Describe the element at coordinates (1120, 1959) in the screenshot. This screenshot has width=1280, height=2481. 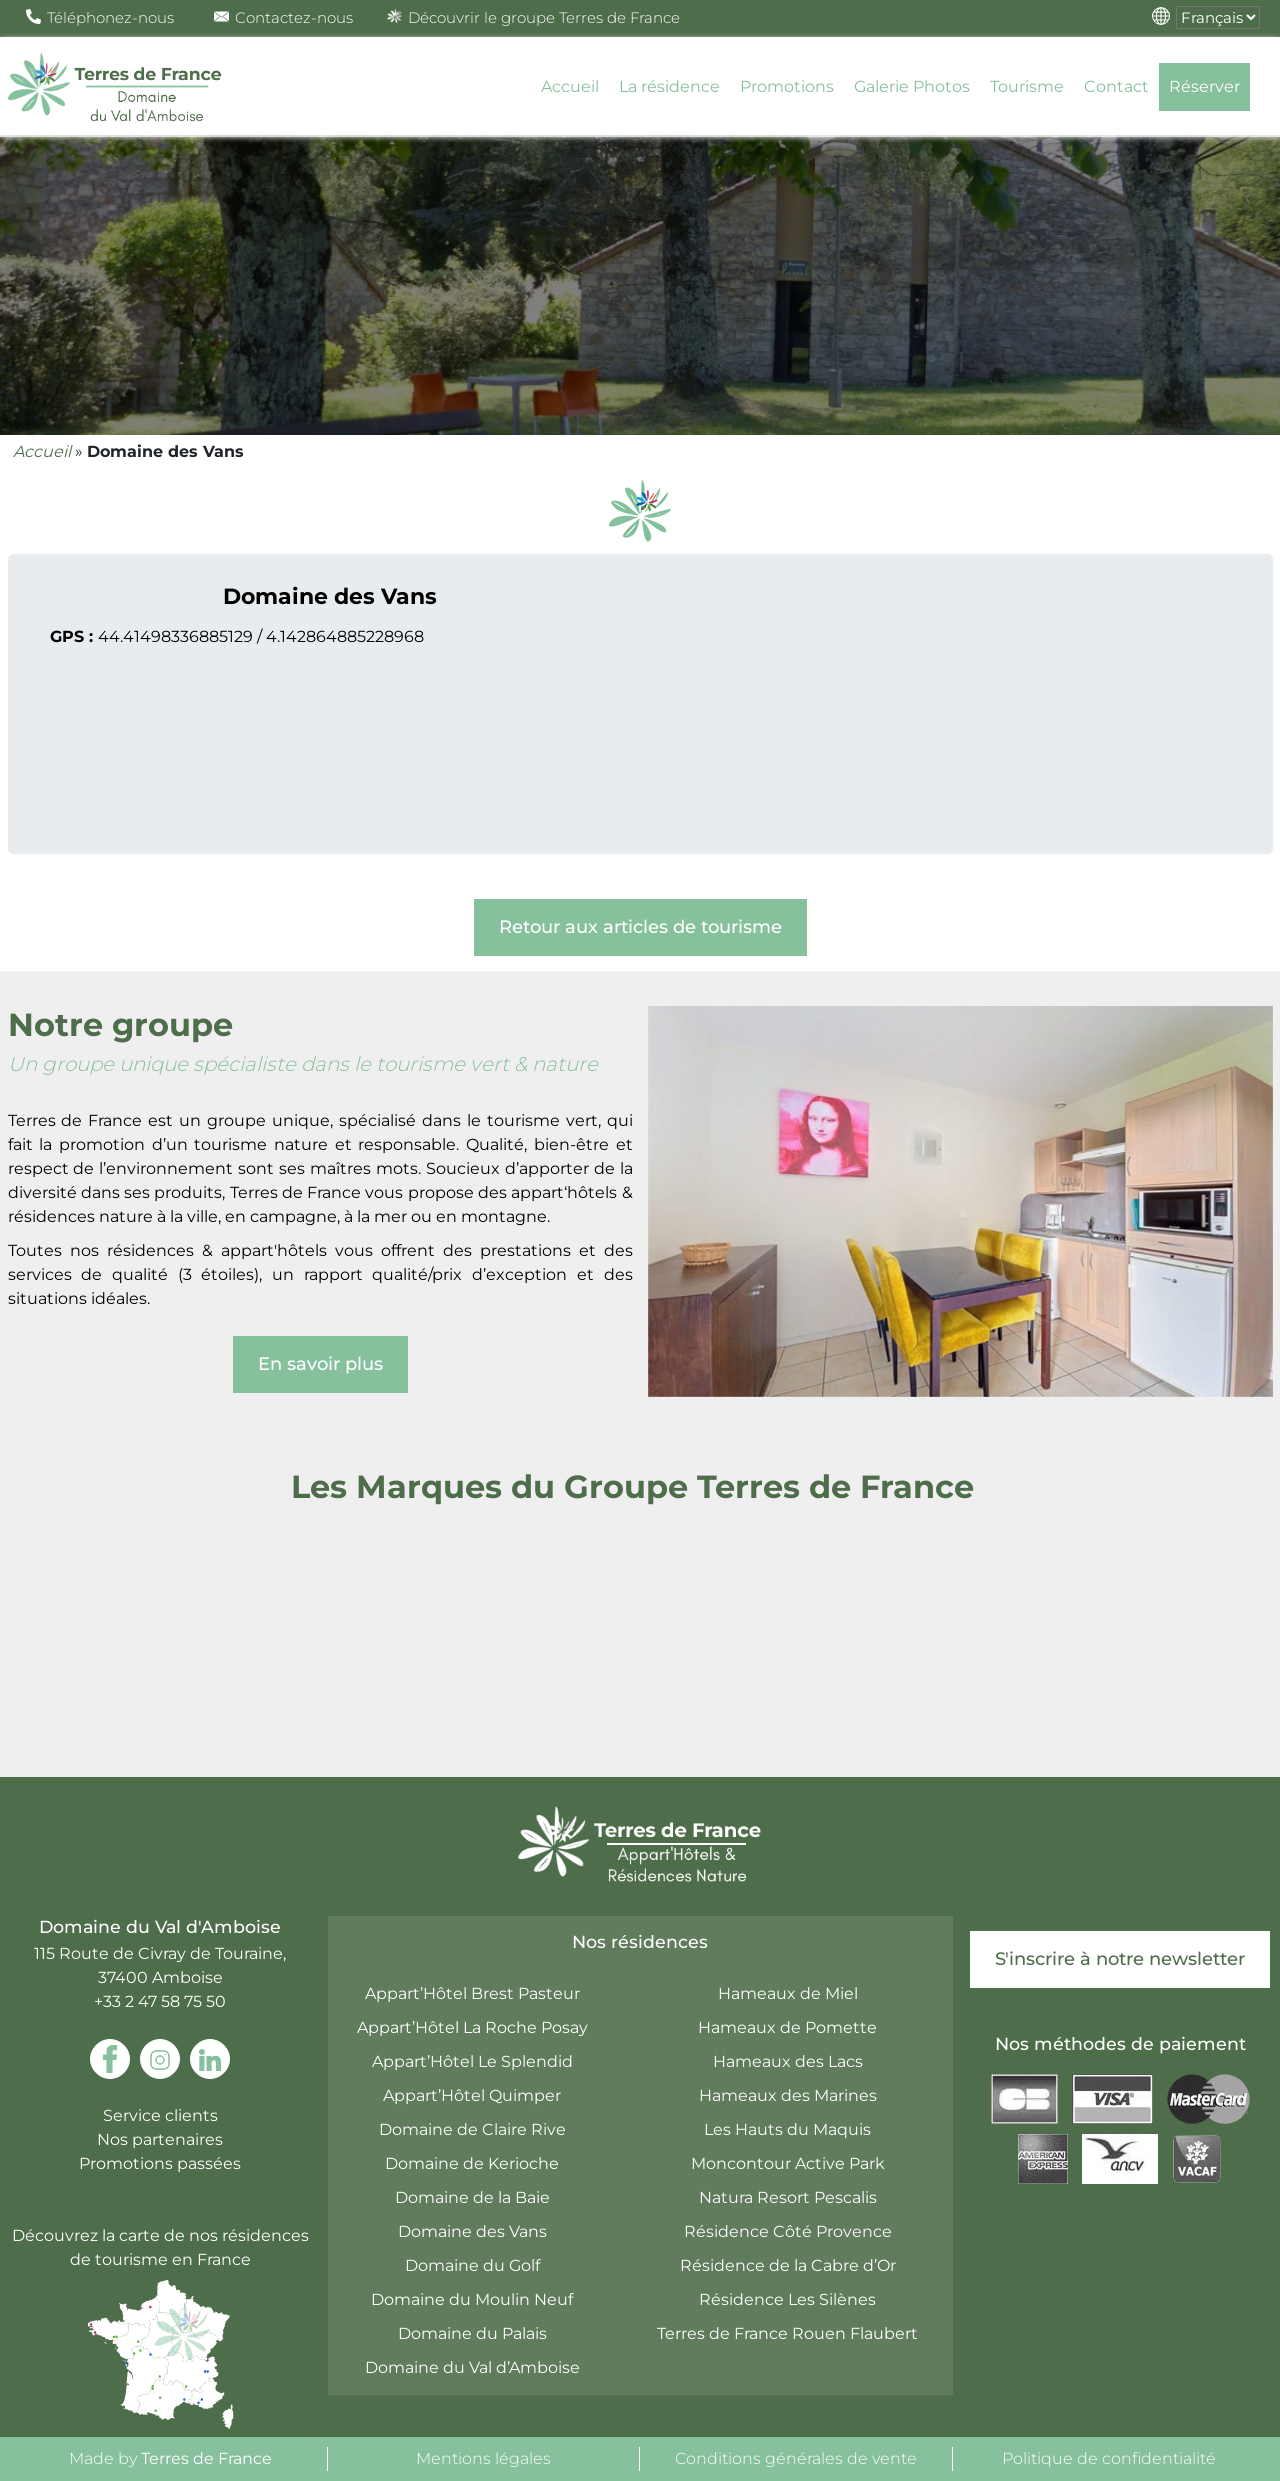
I see `S'inscrire à notre newsletter` at that location.